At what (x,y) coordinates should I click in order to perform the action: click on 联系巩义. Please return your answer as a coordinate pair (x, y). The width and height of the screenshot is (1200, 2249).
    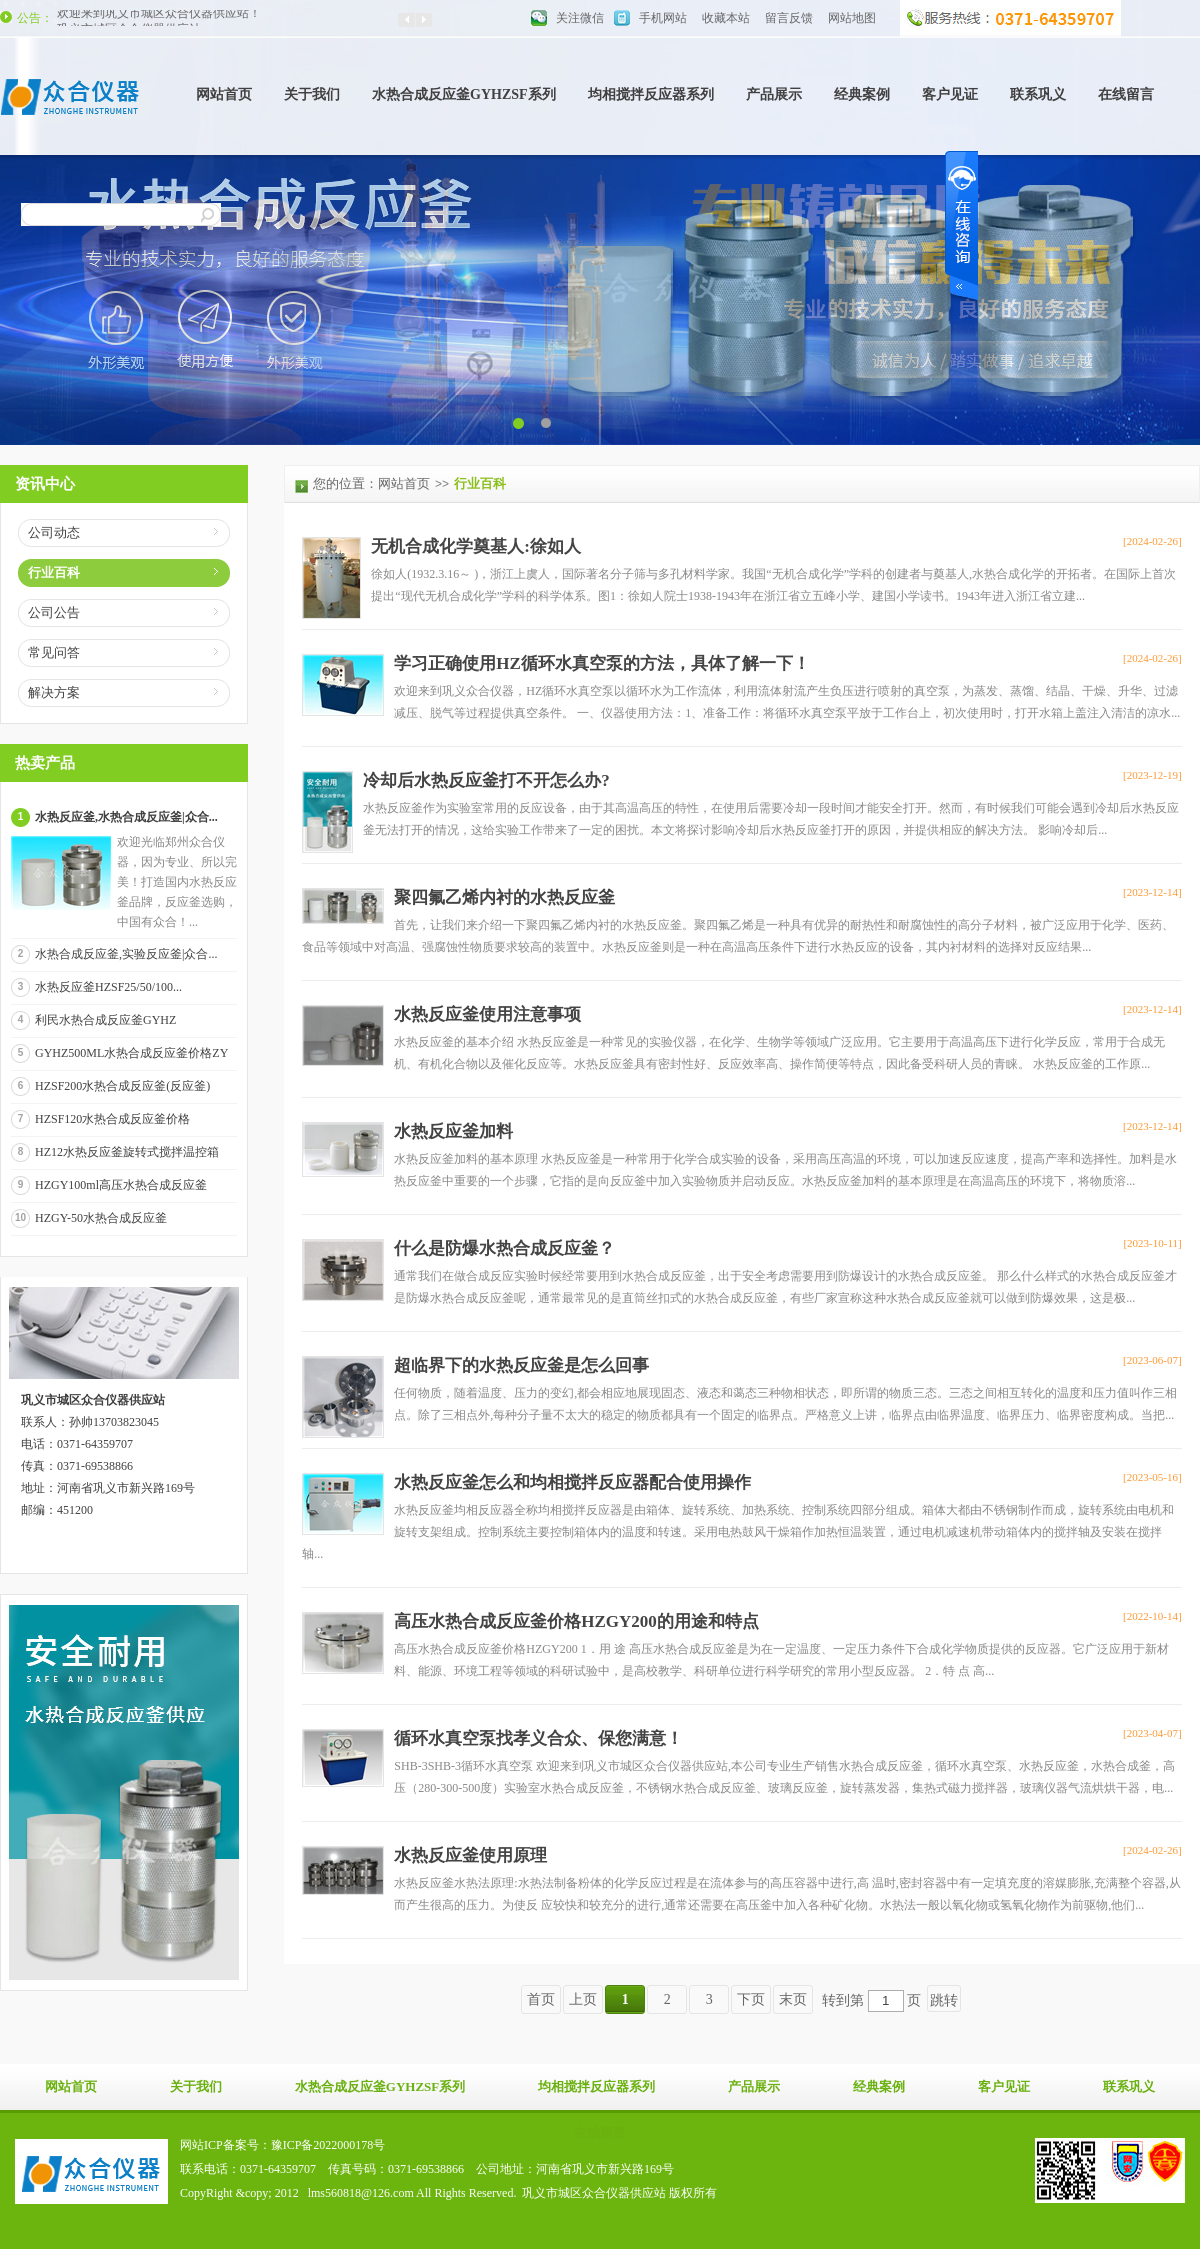
    Looking at the image, I should click on (1038, 94).